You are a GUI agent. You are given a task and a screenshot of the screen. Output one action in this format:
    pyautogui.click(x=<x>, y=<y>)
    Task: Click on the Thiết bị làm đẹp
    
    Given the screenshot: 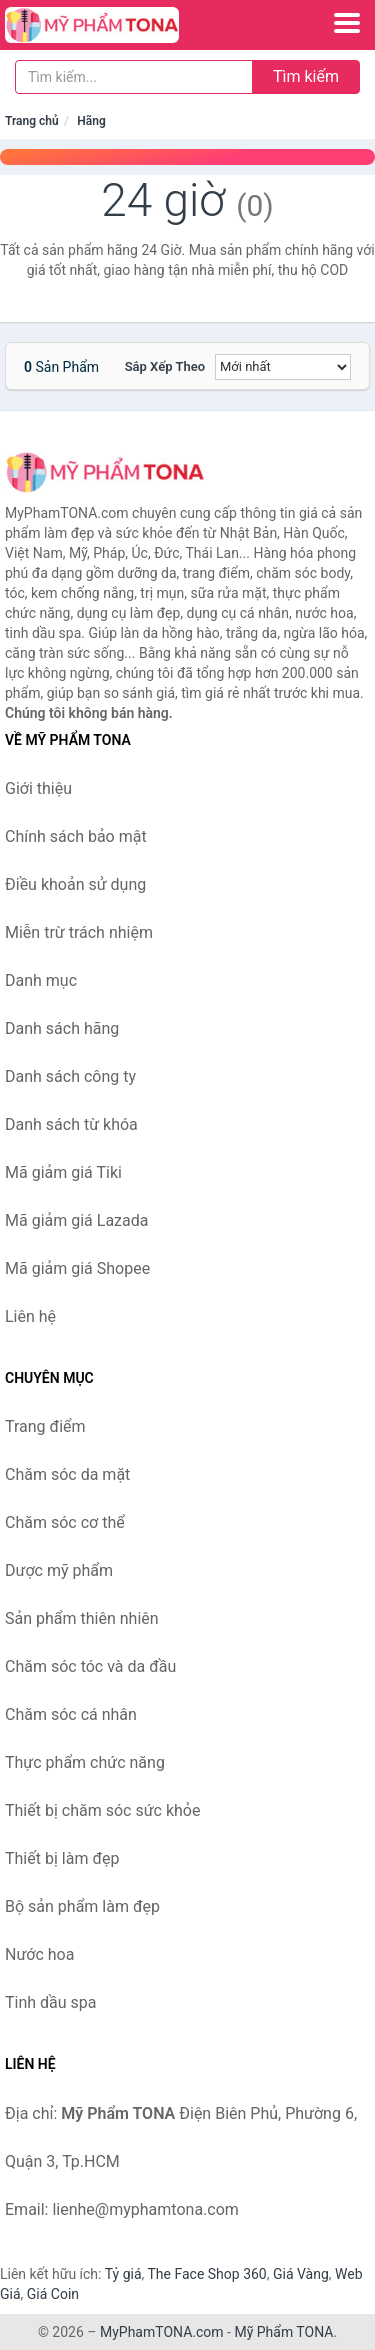 What is the action you would take?
    pyautogui.click(x=62, y=1858)
    